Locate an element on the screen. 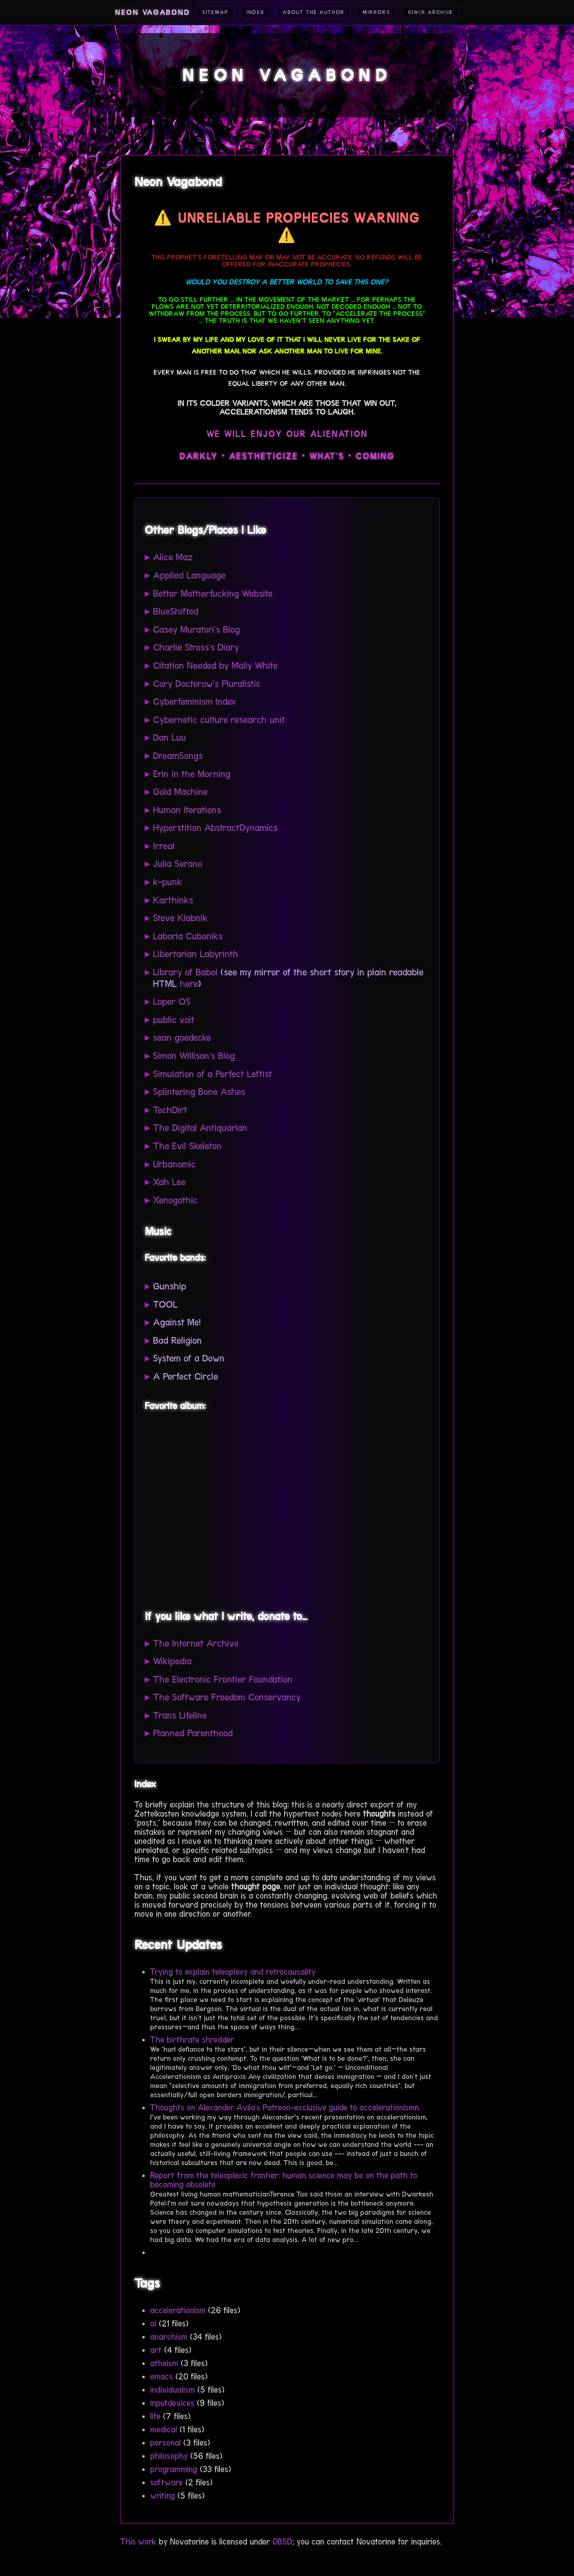 This screenshot has width=574, height=2576. philosophy is located at coordinates (169, 2456).